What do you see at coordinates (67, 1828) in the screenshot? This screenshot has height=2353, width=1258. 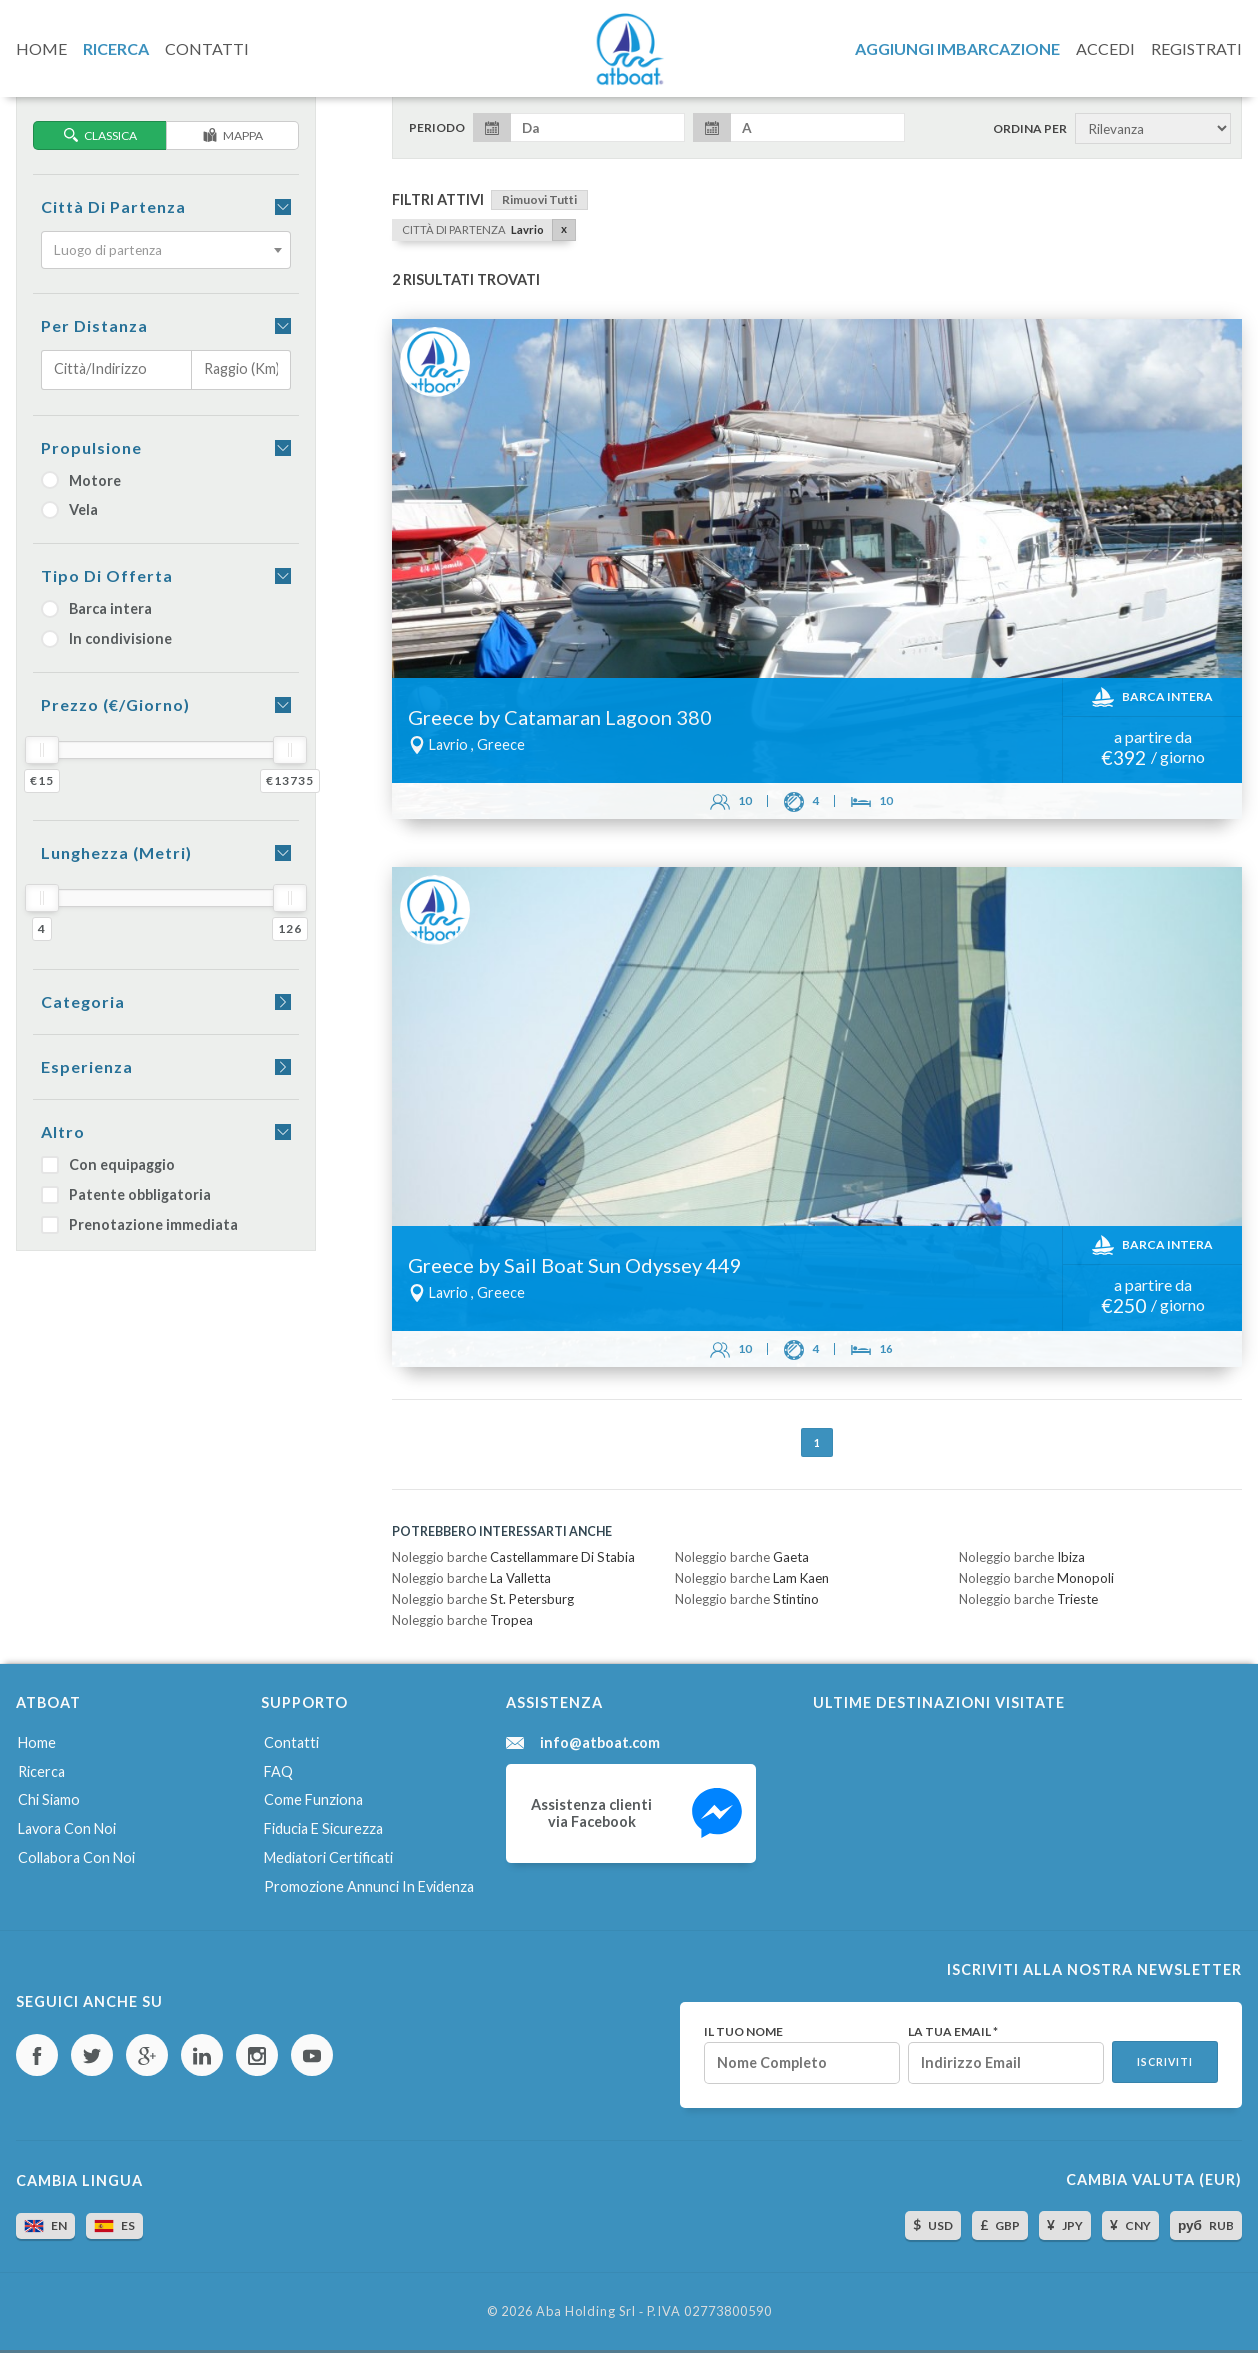 I see `Lavora con noi` at bounding box center [67, 1828].